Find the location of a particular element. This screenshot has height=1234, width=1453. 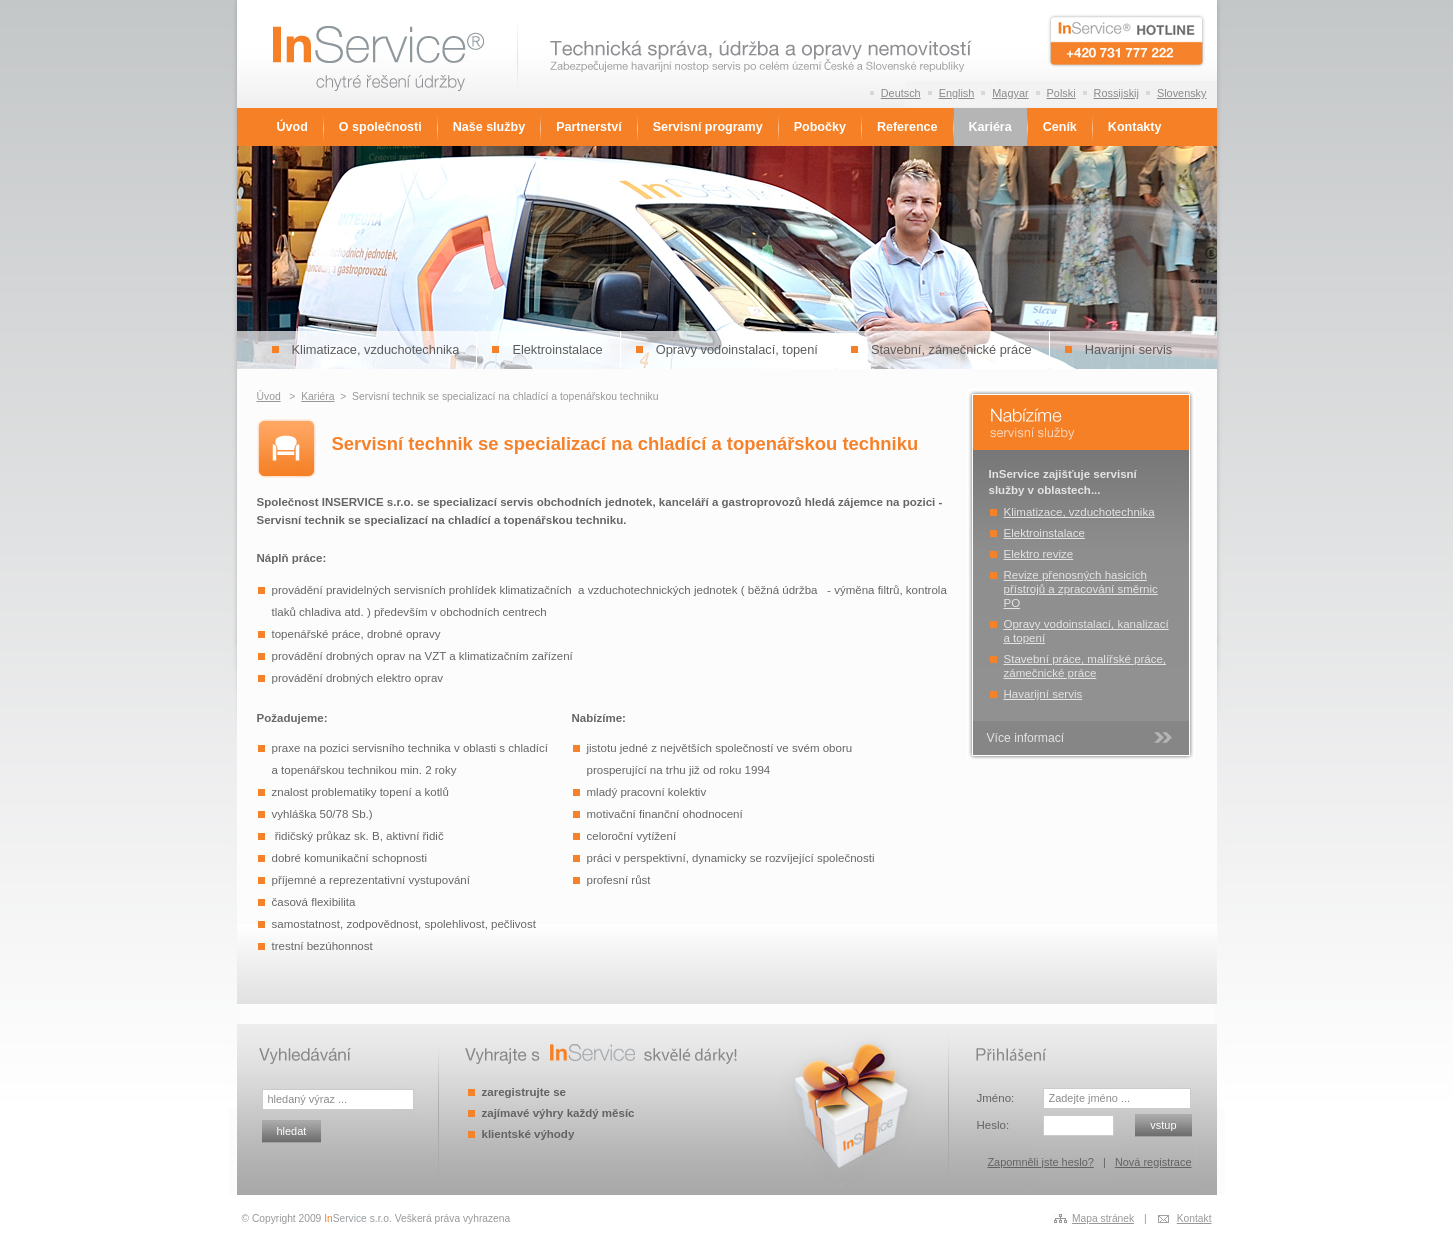

Rossijskij is located at coordinates (1116, 93).